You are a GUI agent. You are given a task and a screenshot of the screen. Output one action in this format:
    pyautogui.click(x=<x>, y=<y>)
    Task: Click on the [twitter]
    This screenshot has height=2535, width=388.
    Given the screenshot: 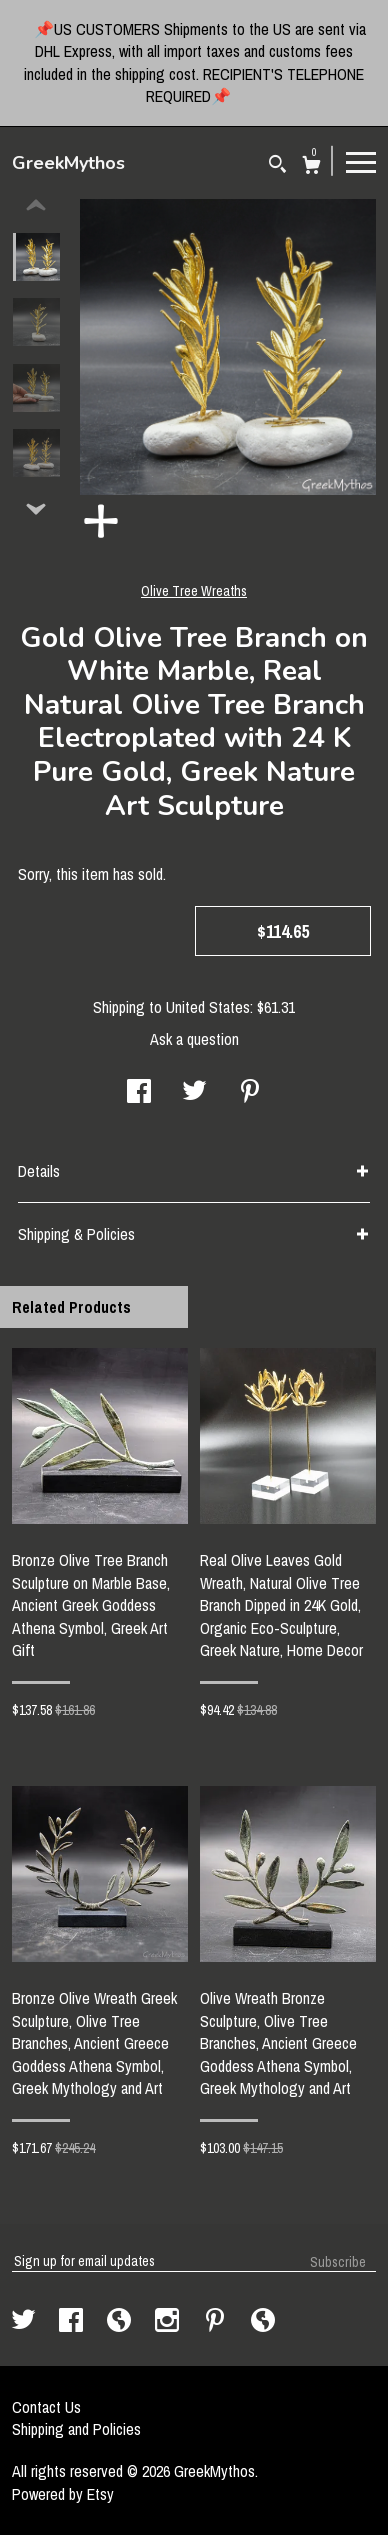 What is the action you would take?
    pyautogui.click(x=25, y=2322)
    